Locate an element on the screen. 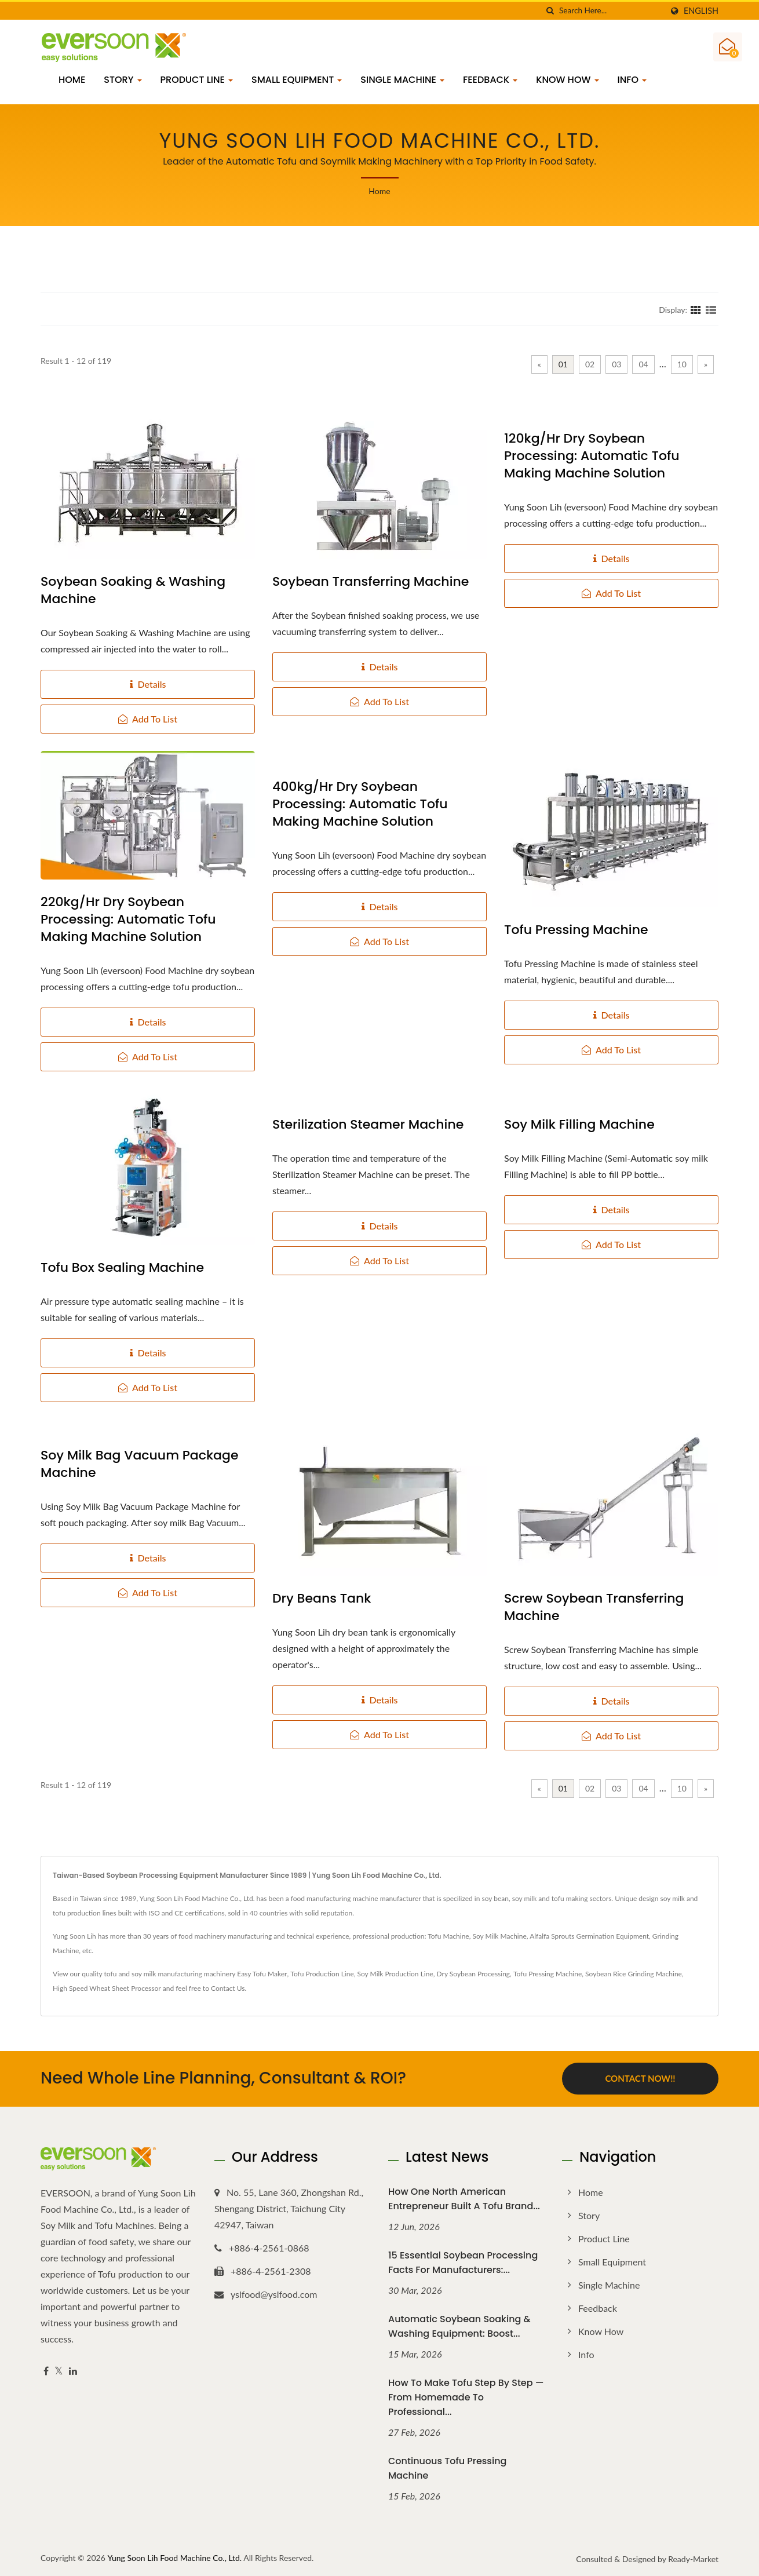 This screenshot has height=2576, width=759. Automatic Soybean Soaking & Washing Equipment: Boost... is located at coordinates (459, 2326).